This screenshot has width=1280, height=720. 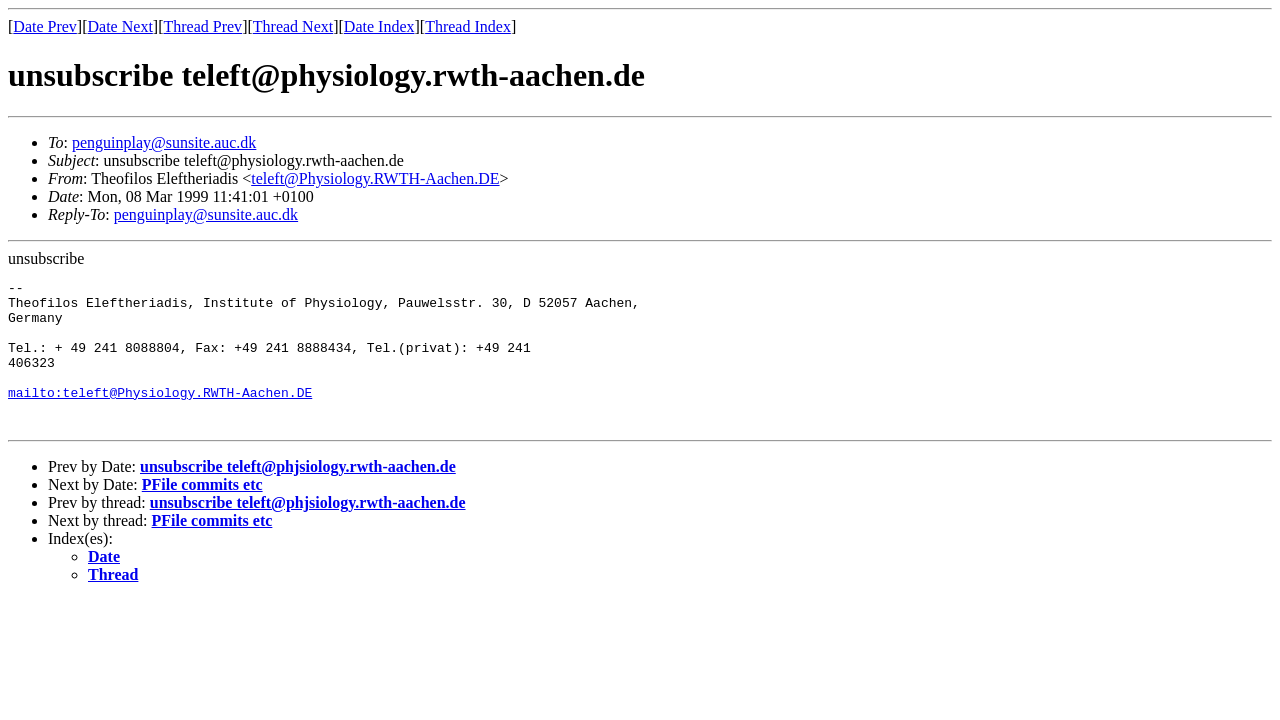 What do you see at coordinates (45, 26) in the screenshot?
I see `Date Prev` at bounding box center [45, 26].